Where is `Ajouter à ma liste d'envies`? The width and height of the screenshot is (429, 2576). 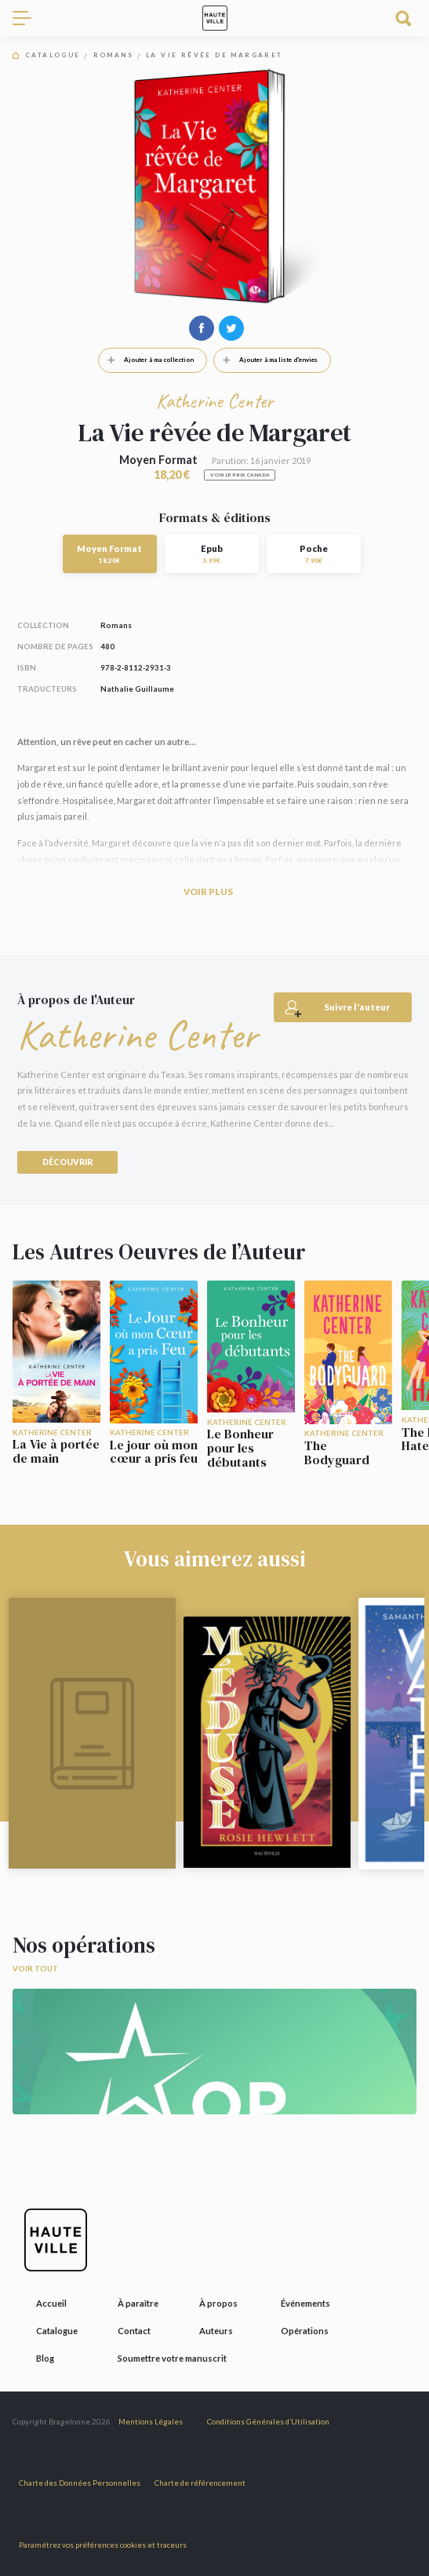 Ajouter à ma liste d'envies is located at coordinates (266, 360).